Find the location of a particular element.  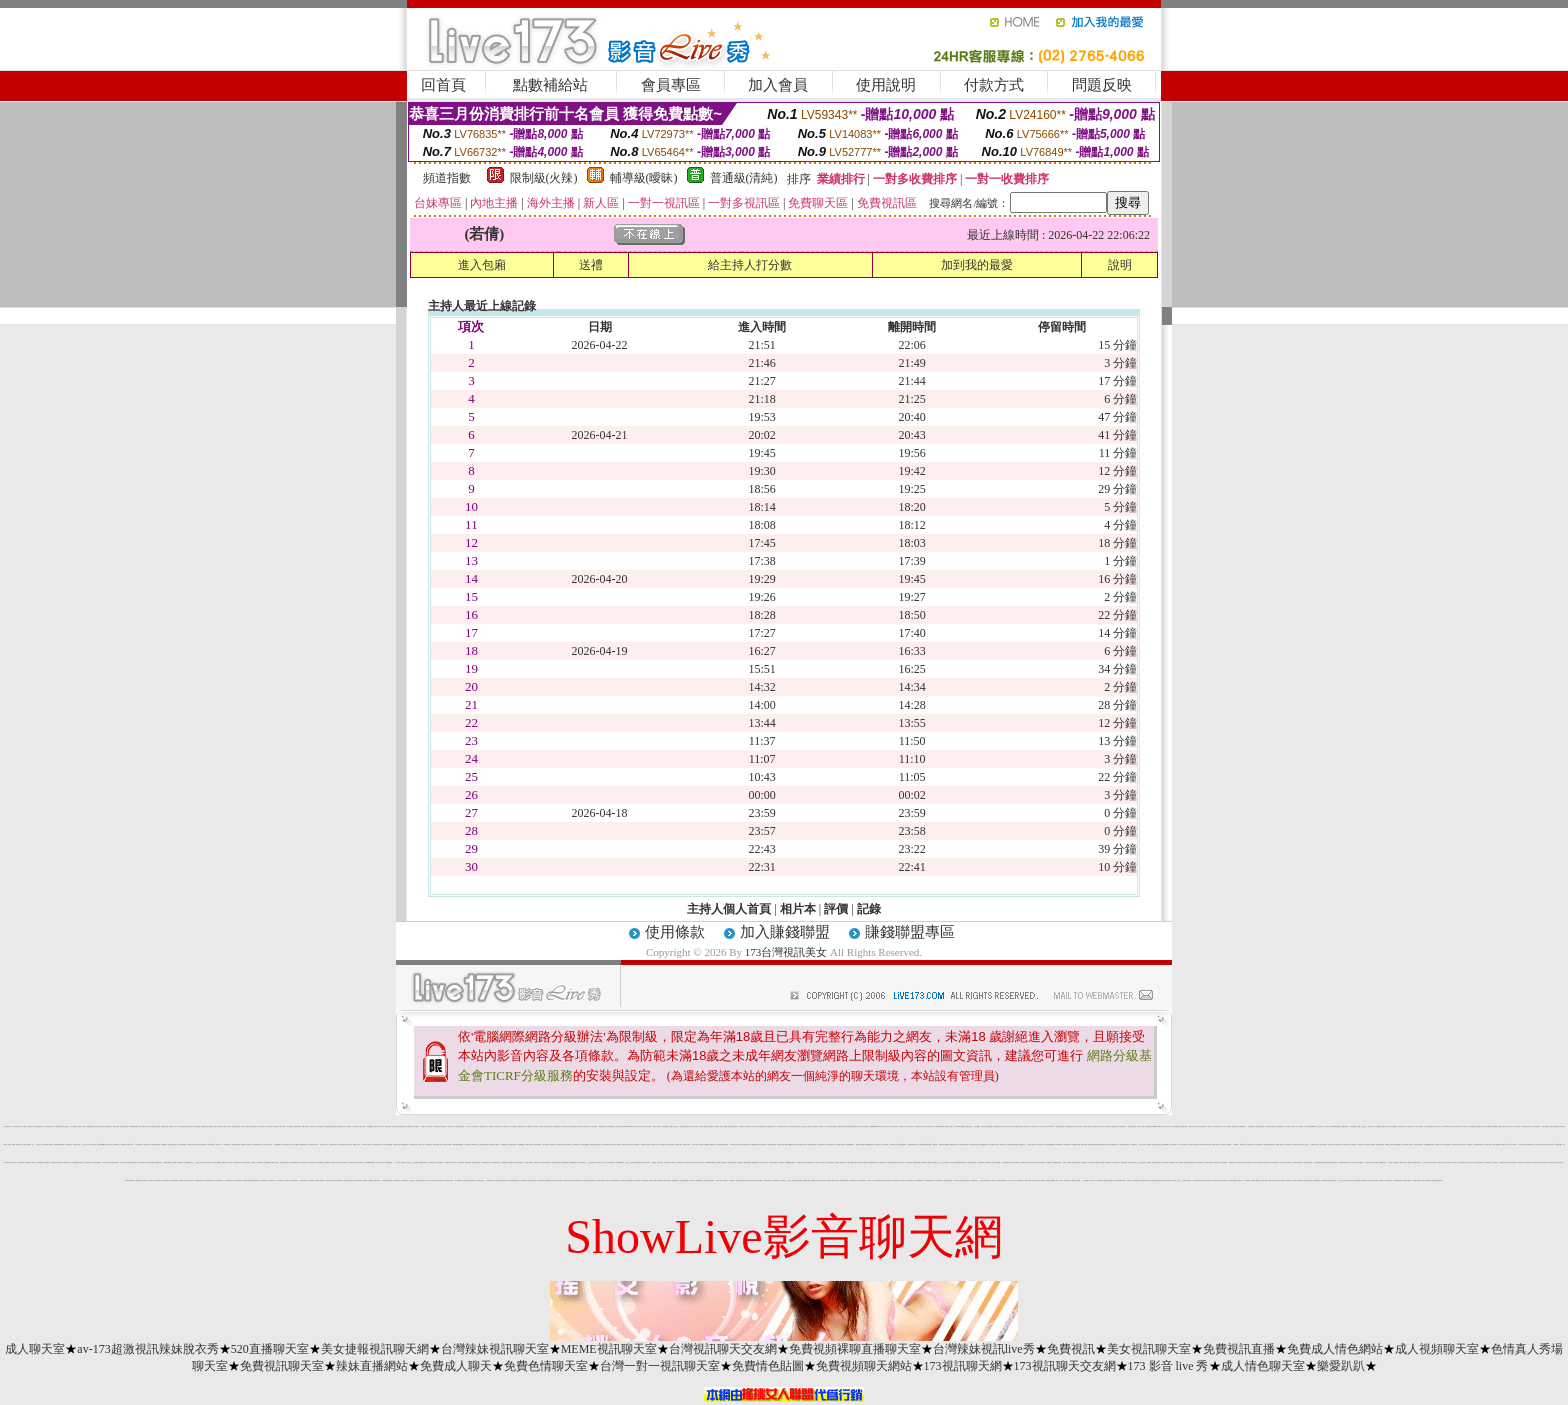

免費試看限制影片 is located at coordinates (1317, 1180).